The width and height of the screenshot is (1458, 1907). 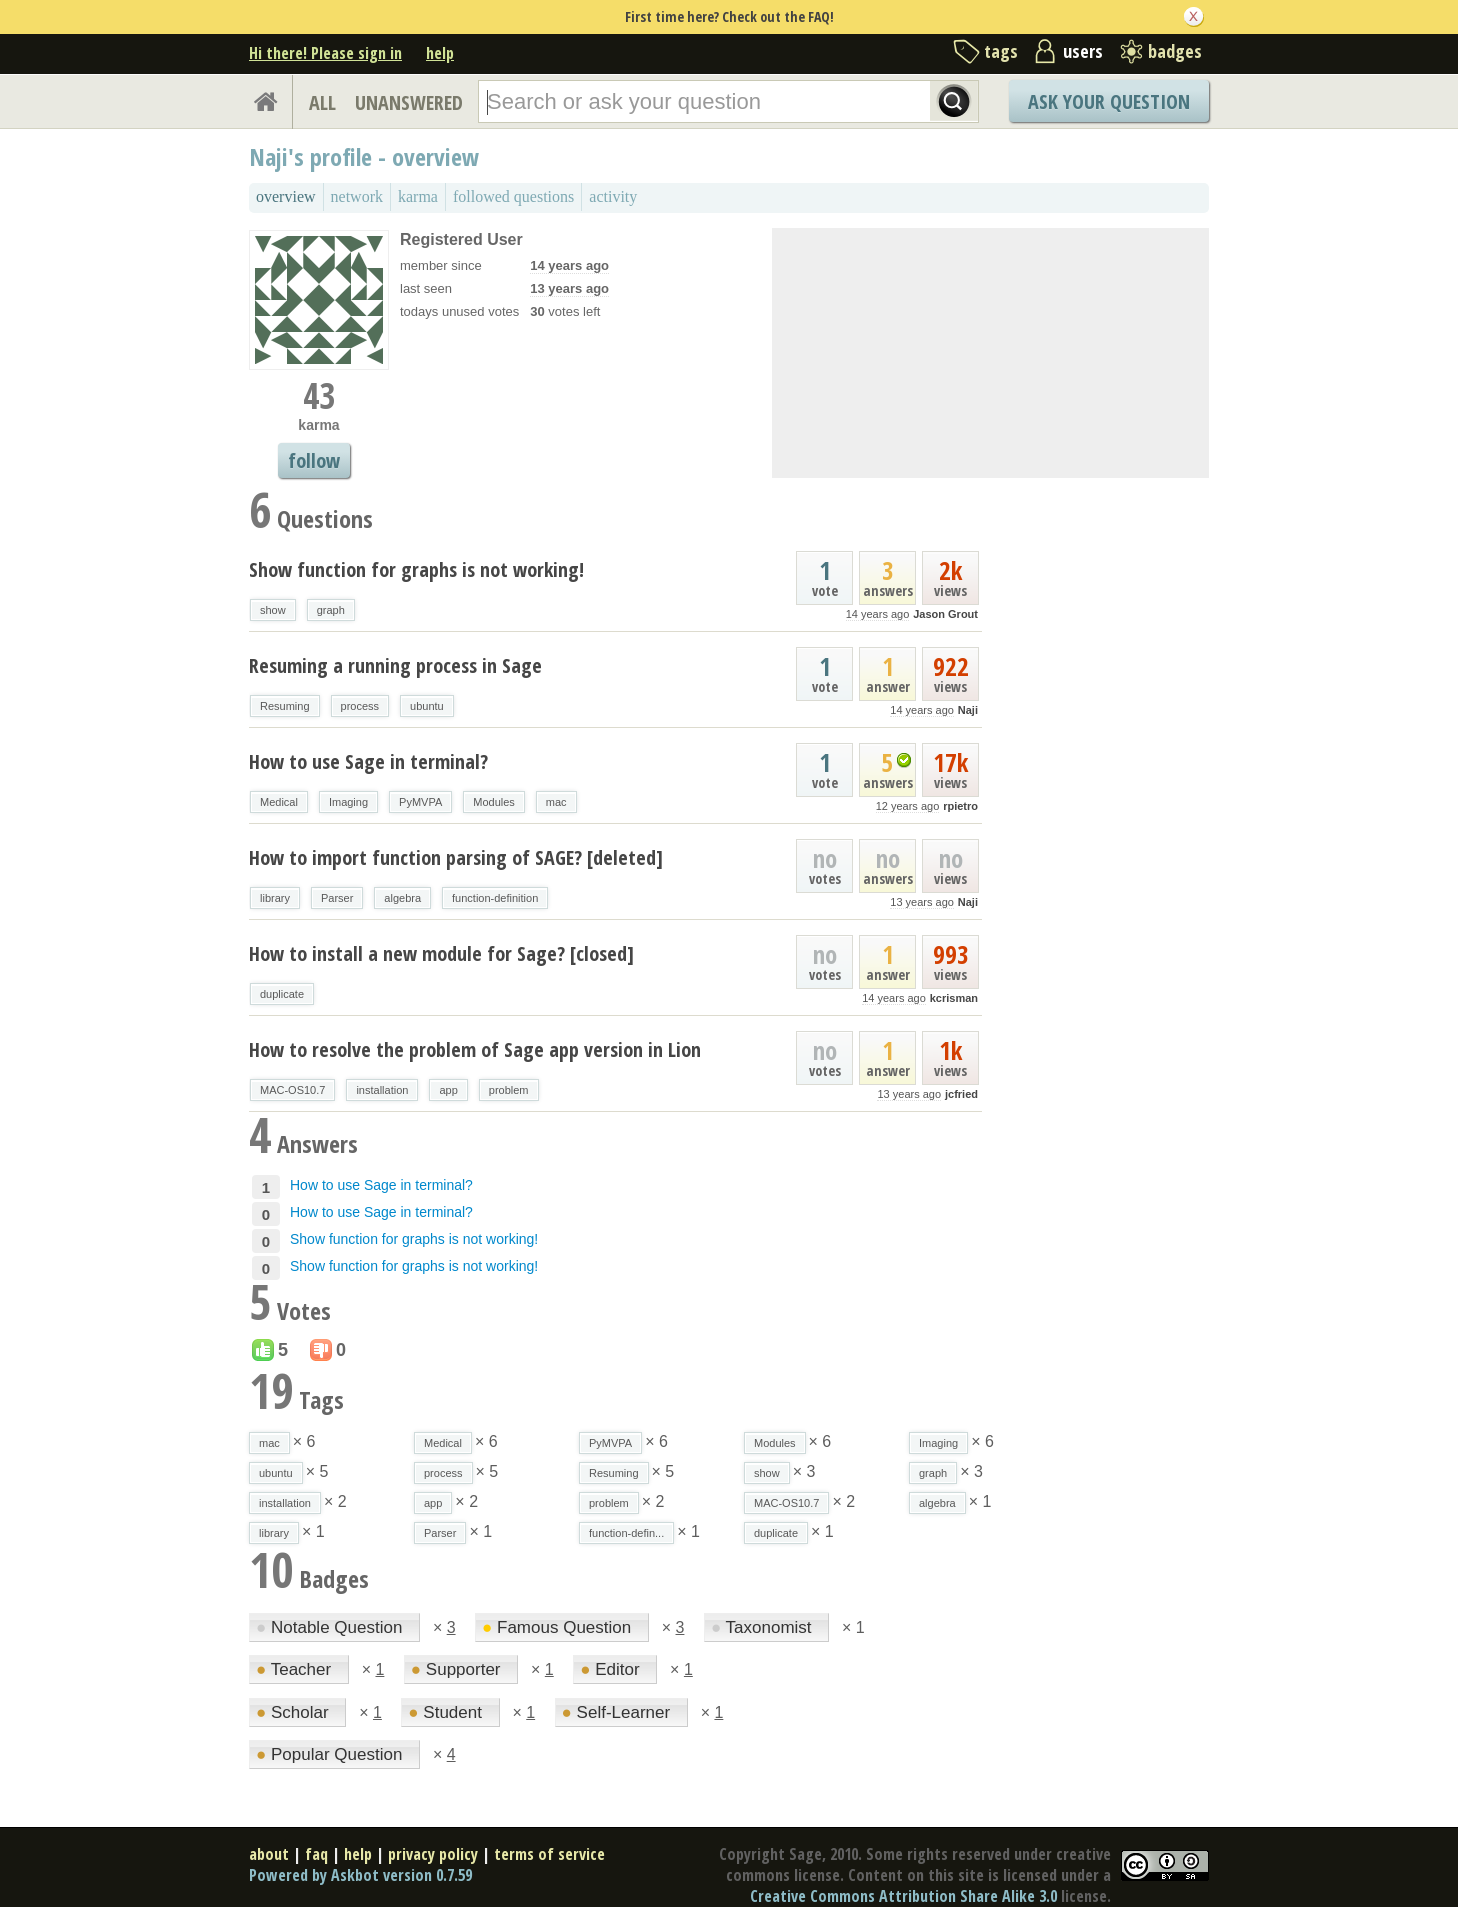 I want to click on Naji, so click(x=968, y=710).